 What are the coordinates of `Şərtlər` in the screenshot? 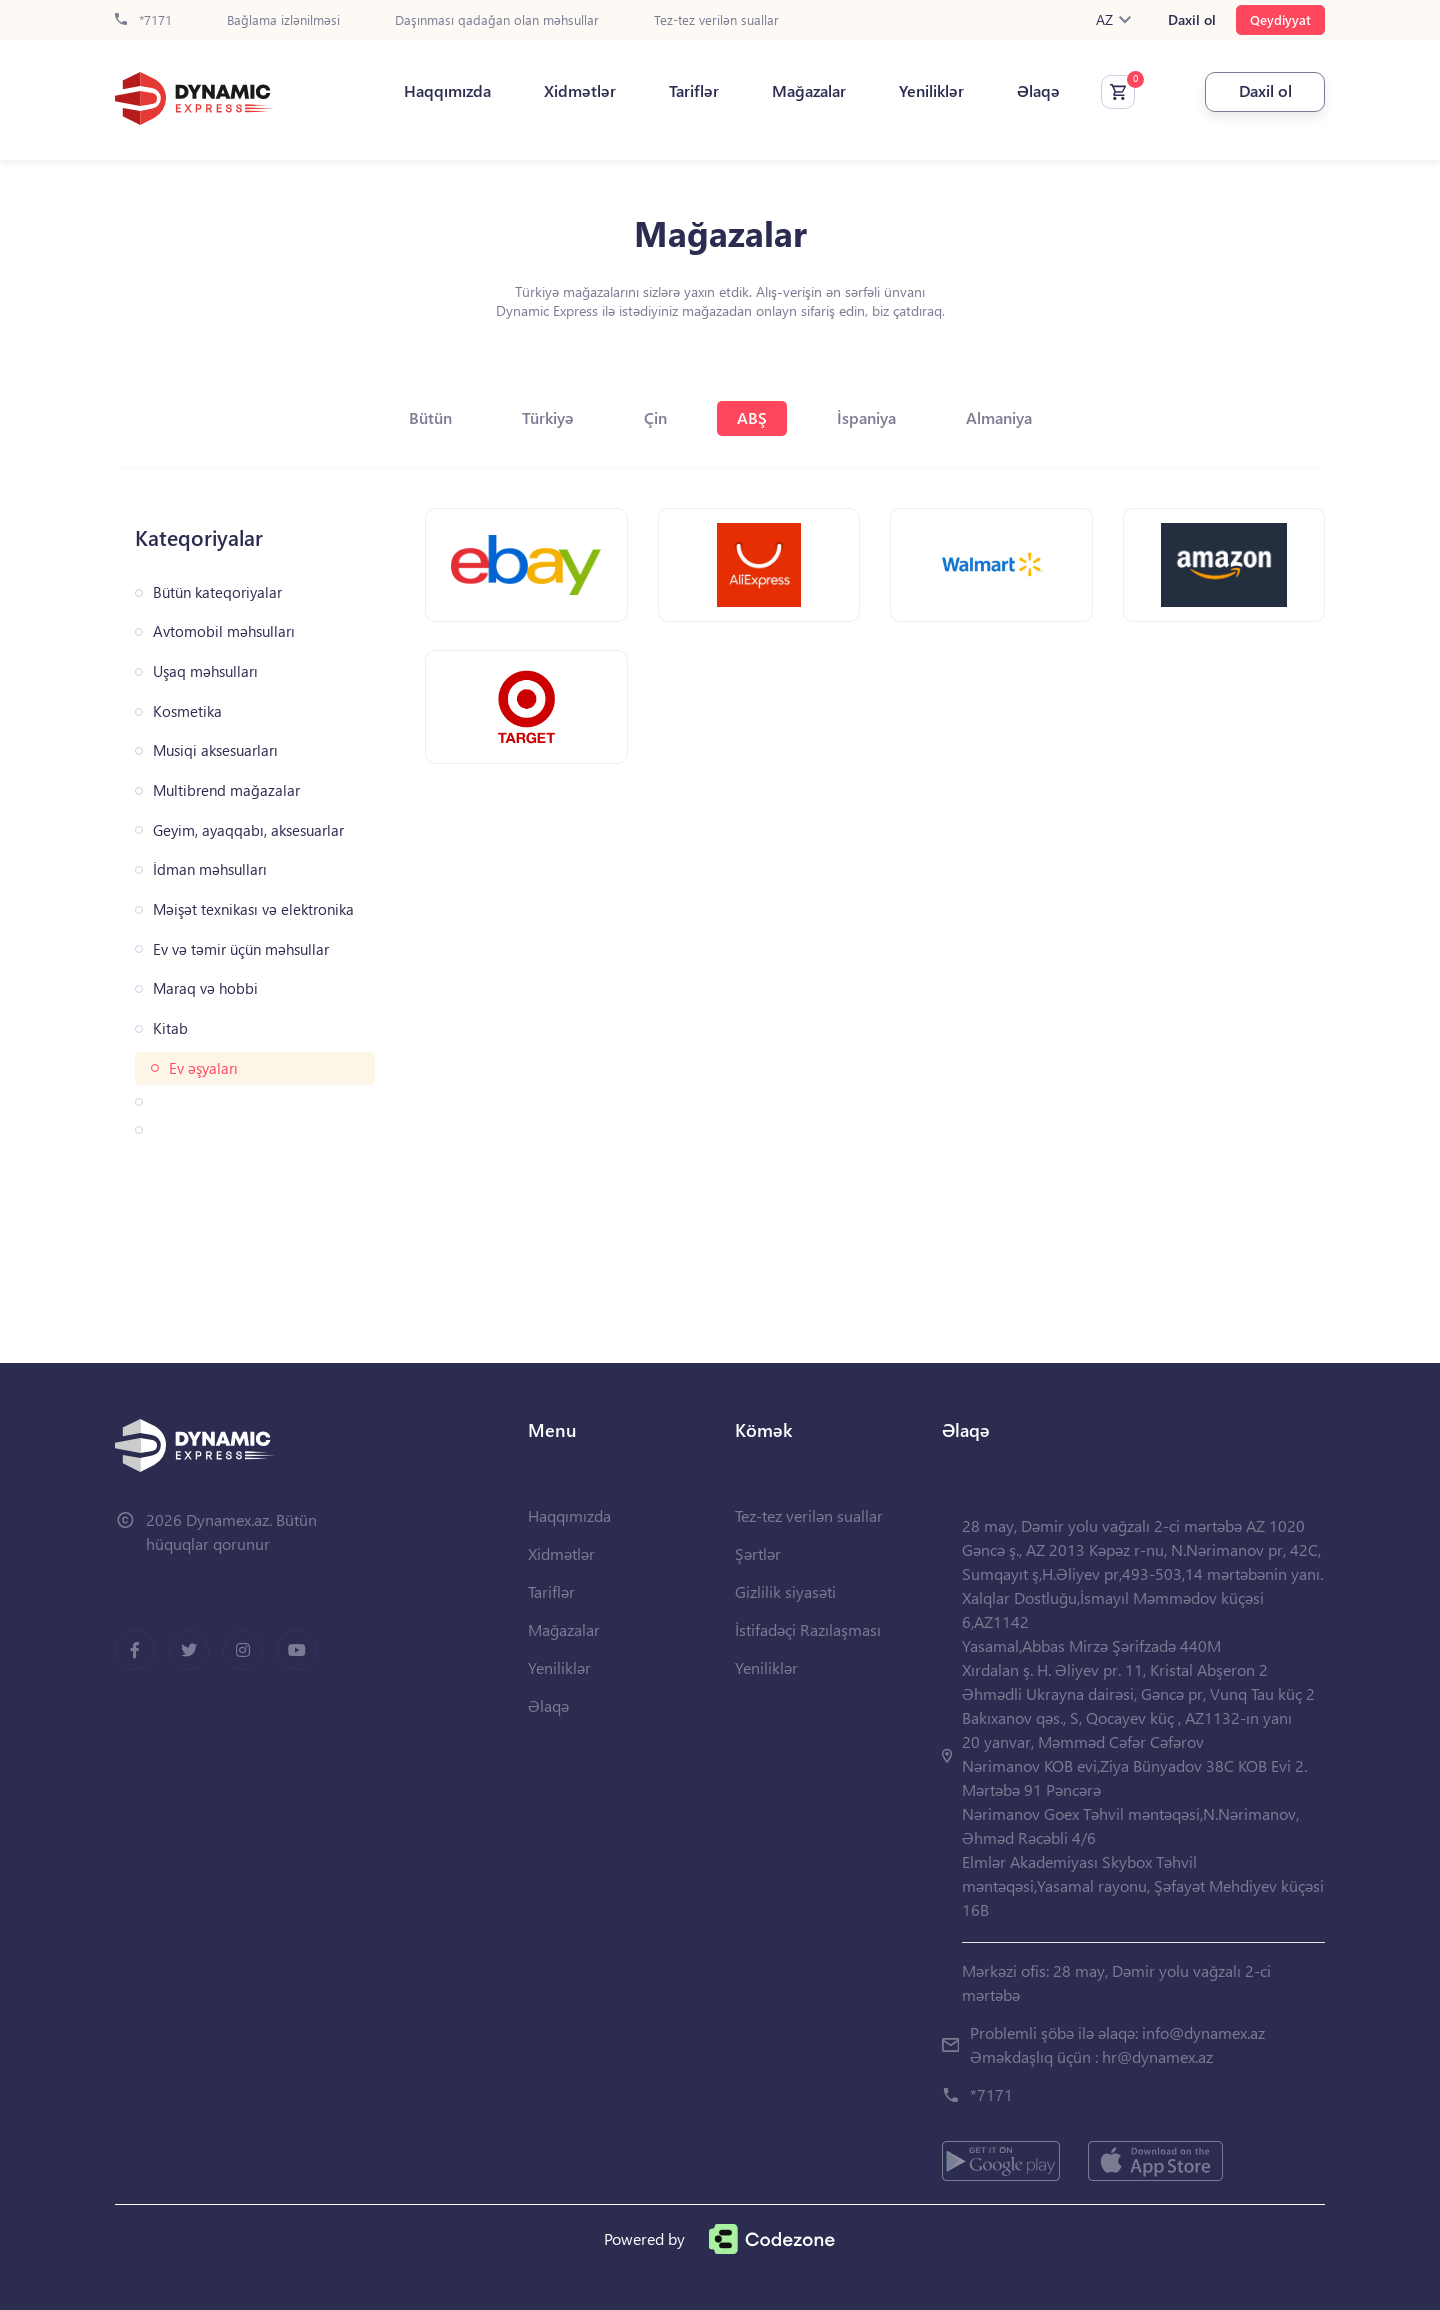 It's located at (758, 1553).